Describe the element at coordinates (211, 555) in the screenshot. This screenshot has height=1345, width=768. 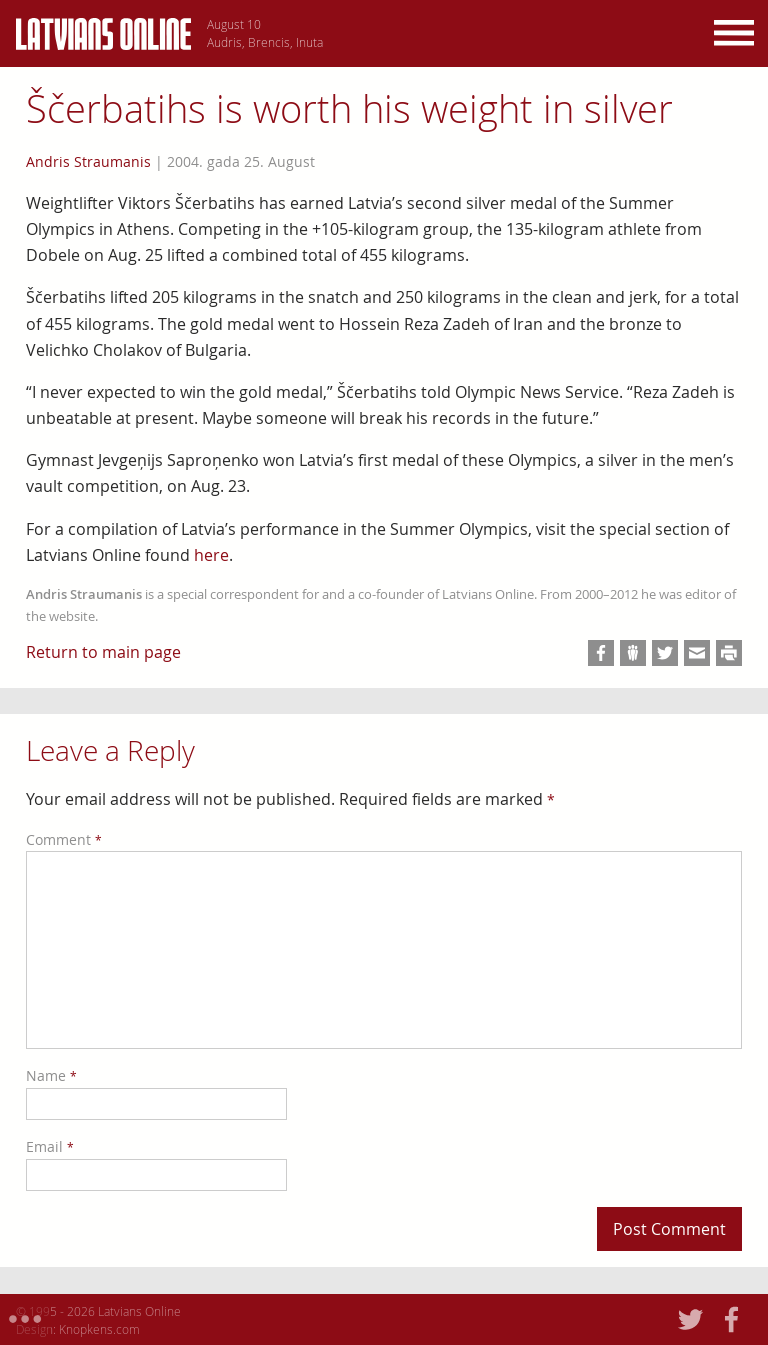
I see `here` at that location.